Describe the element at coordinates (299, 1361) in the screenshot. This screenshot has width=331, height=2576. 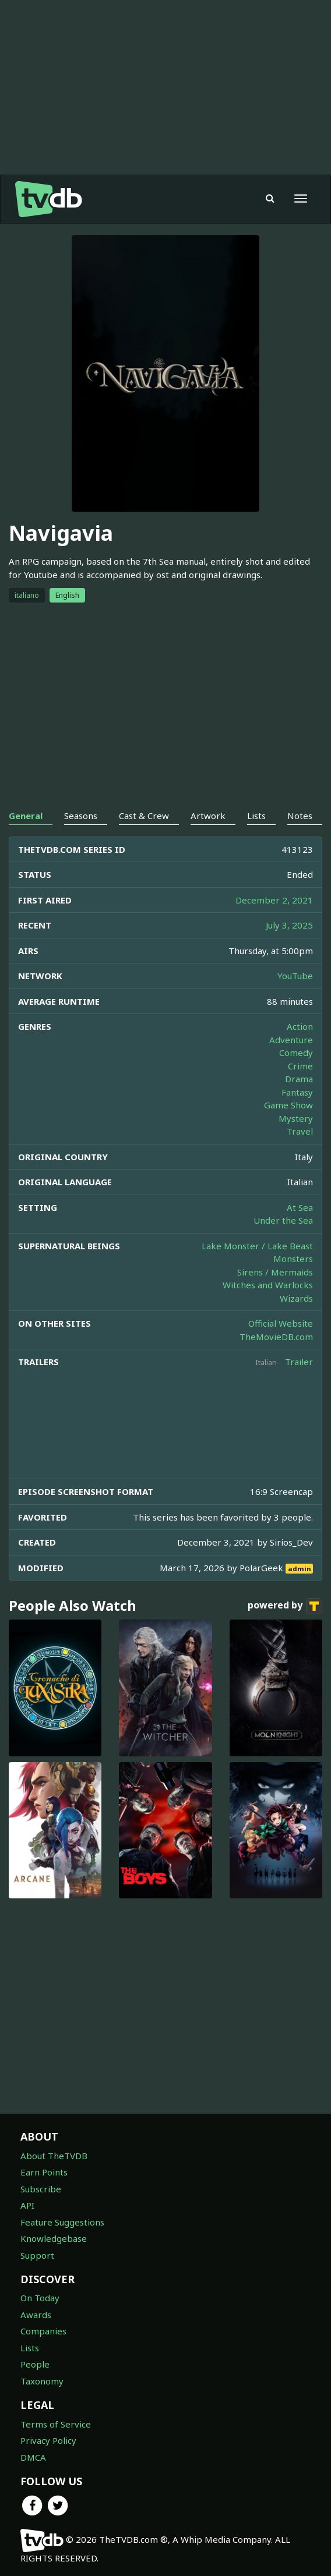
I see `Trailer` at that location.